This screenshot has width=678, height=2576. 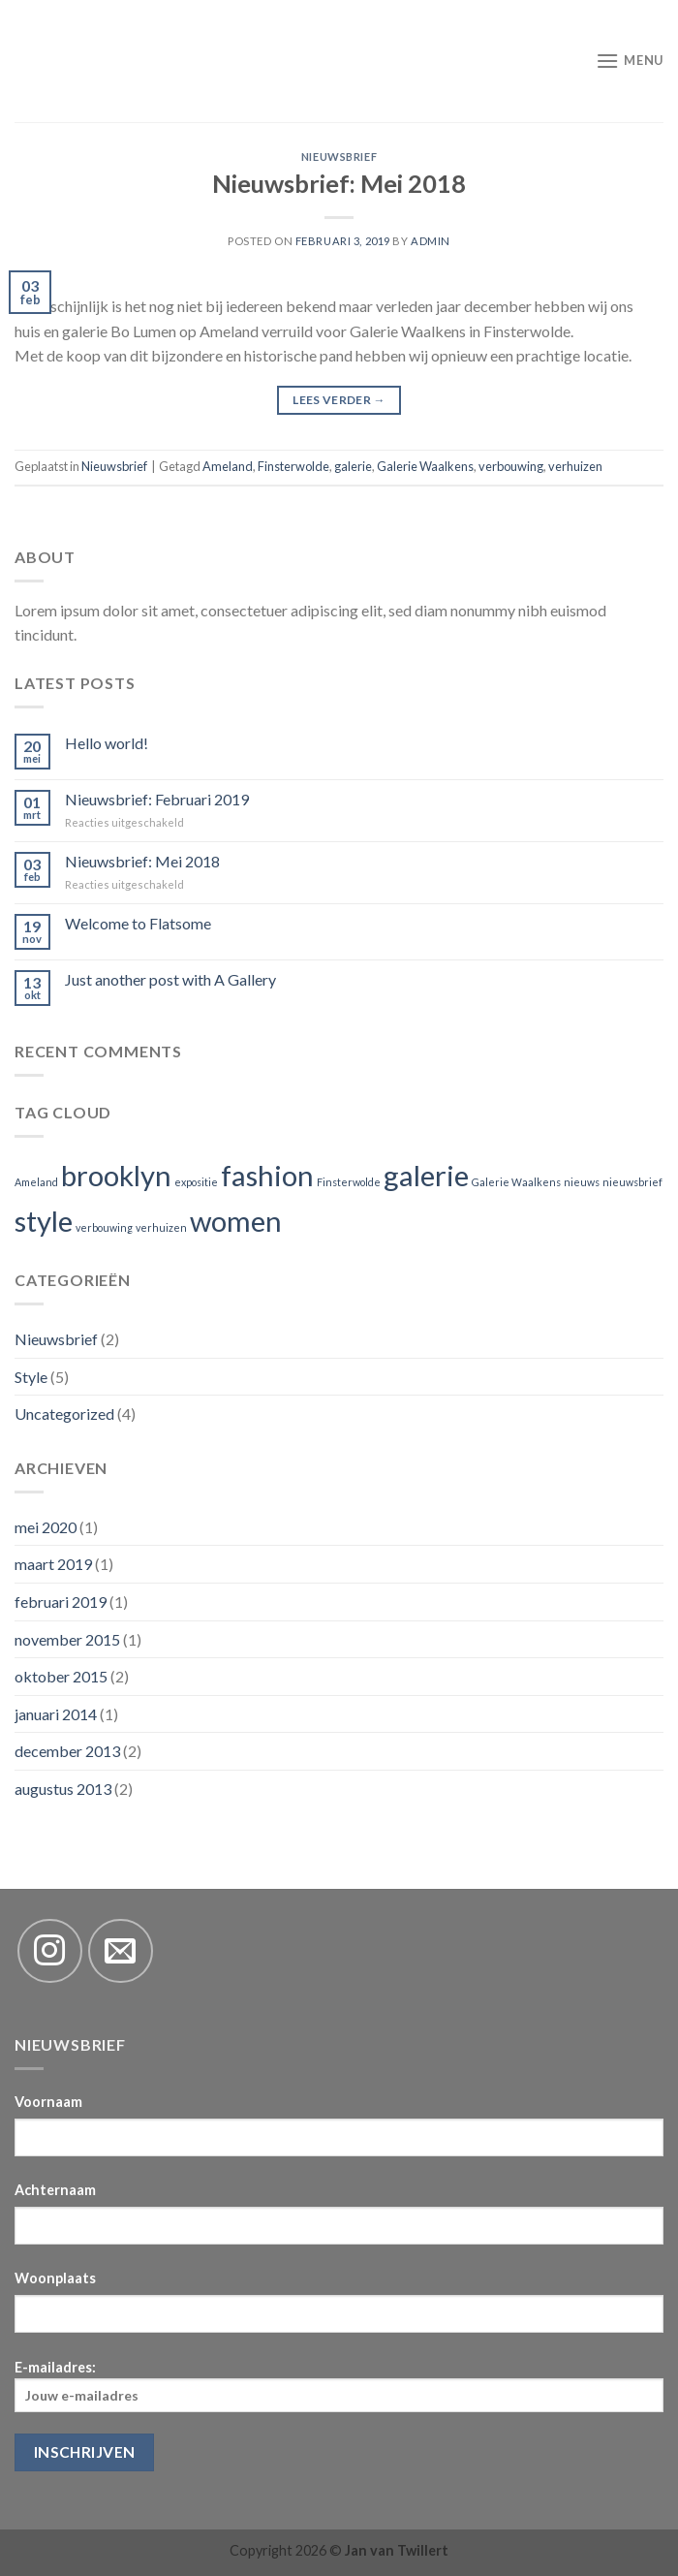 What do you see at coordinates (430, 241) in the screenshot?
I see `admin` at bounding box center [430, 241].